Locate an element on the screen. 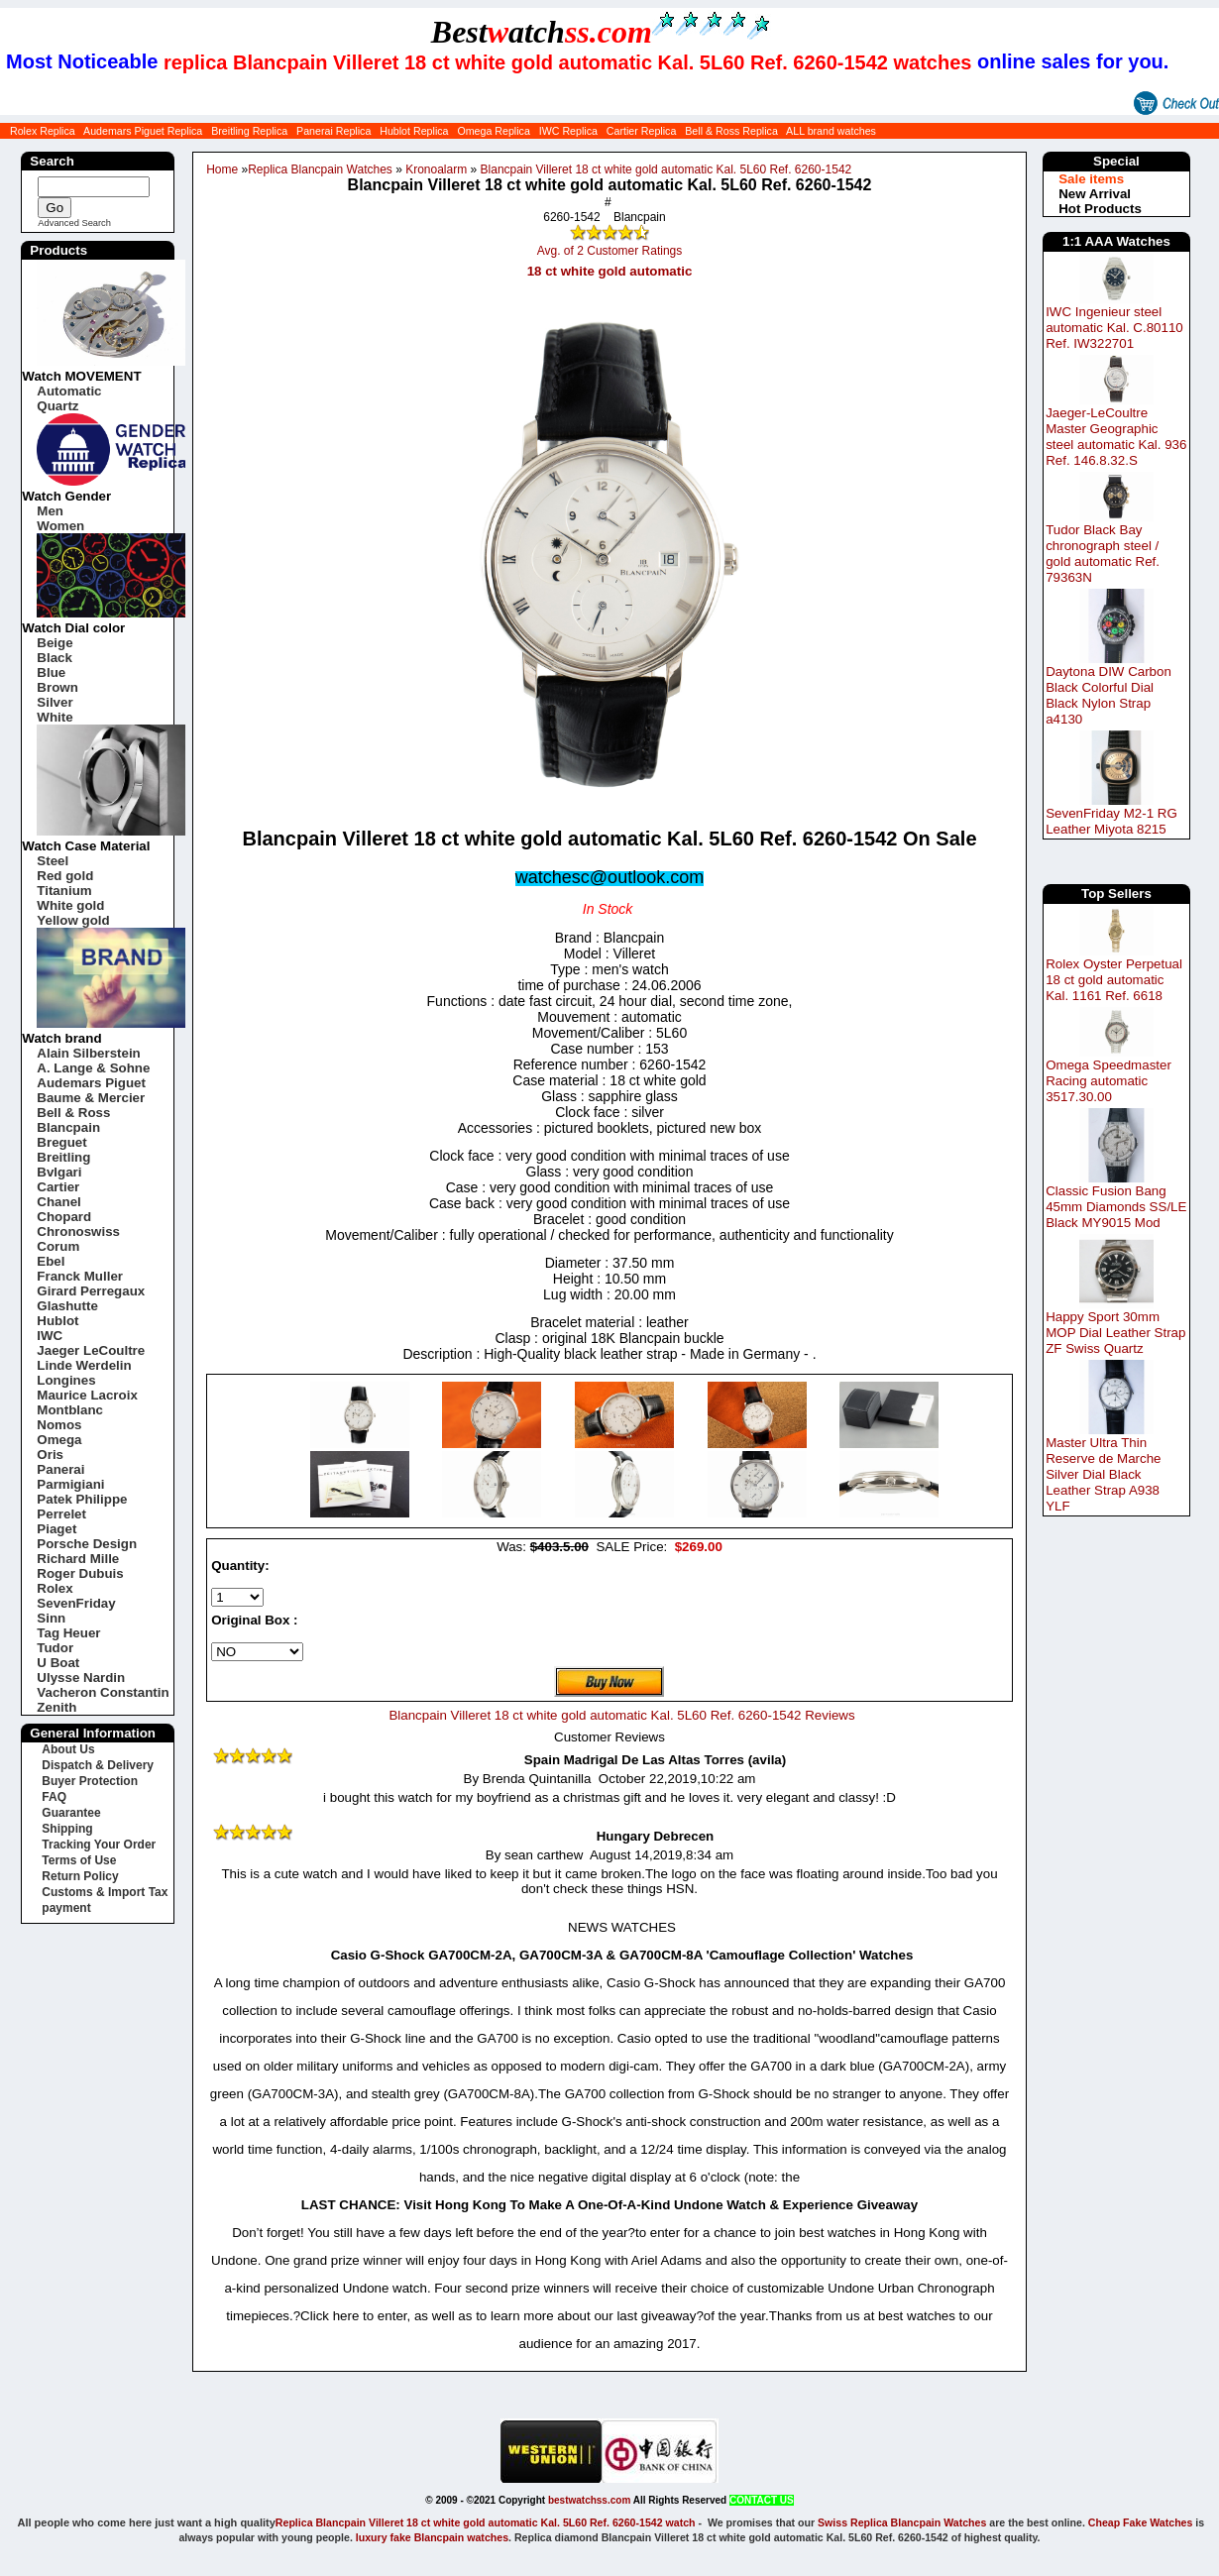 The width and height of the screenshot is (1219, 2576). Audemars Piguet Replica is located at coordinates (142, 131).